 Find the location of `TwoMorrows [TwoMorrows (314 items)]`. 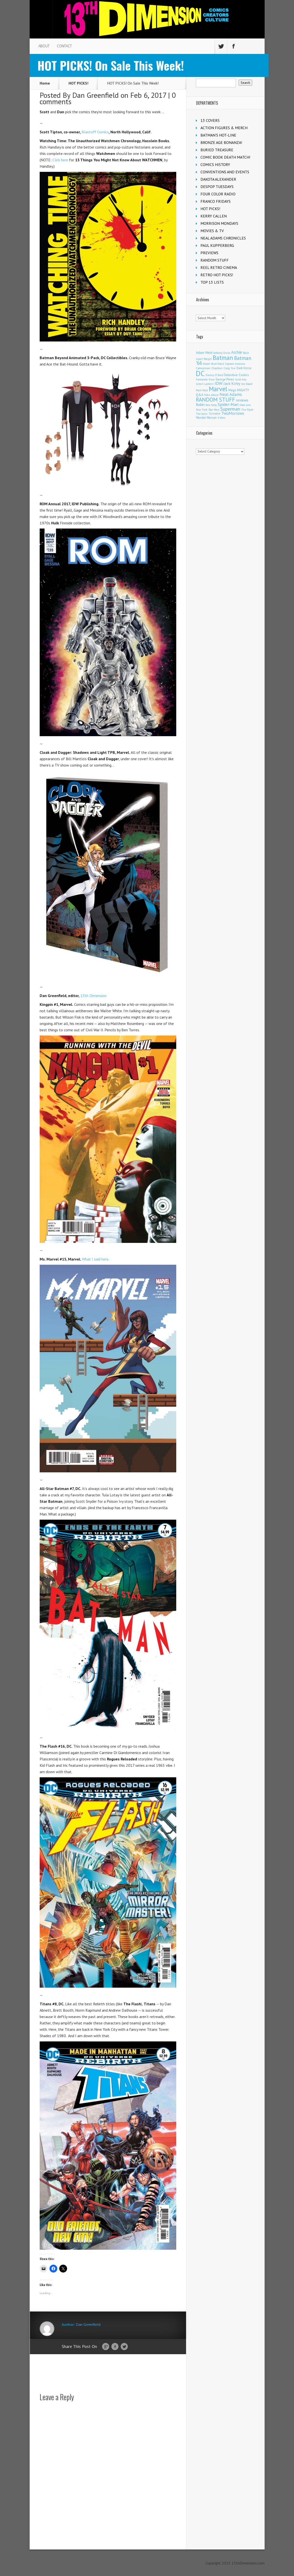

TwoMorrows [TwoMorrows (314 items)] is located at coordinates (232, 413).